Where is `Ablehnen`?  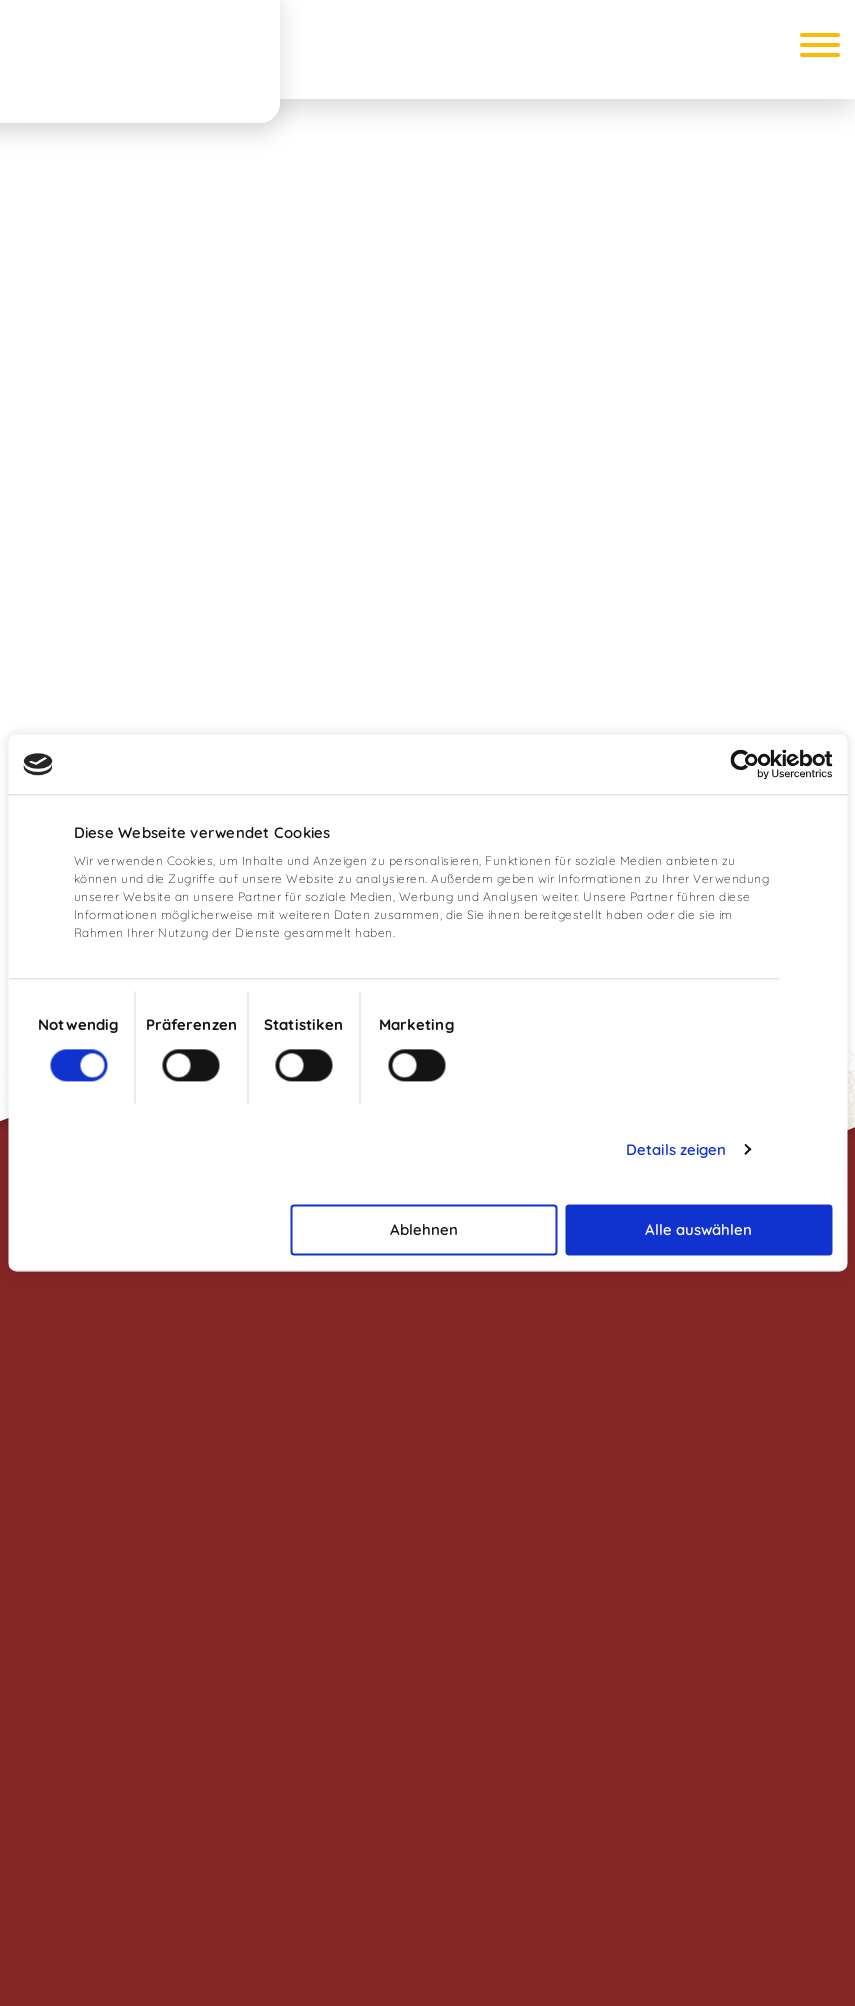 Ablehnen is located at coordinates (424, 1229).